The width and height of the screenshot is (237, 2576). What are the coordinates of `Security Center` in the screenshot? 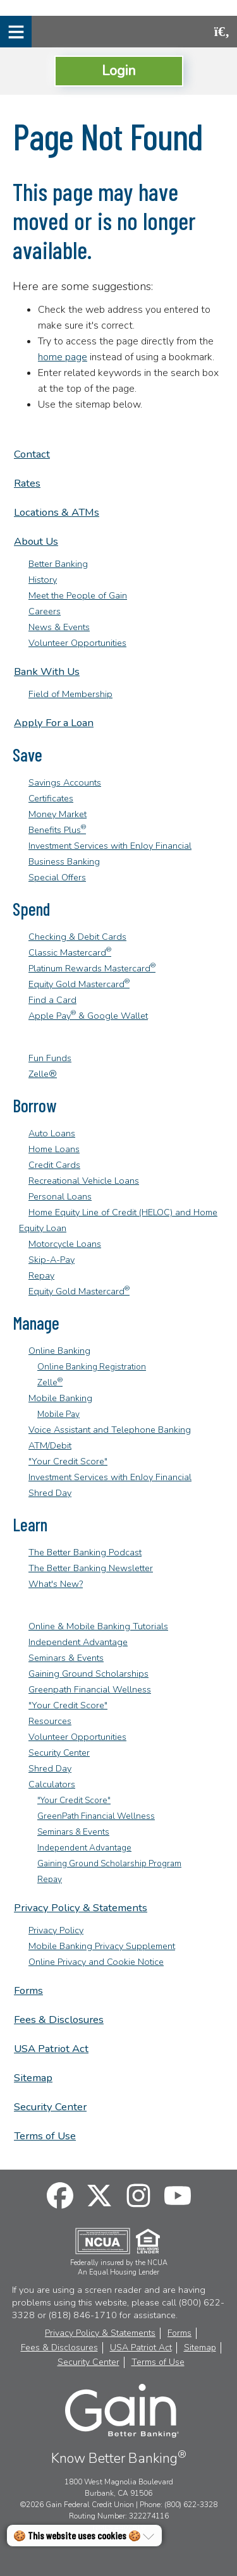 It's located at (59, 1752).